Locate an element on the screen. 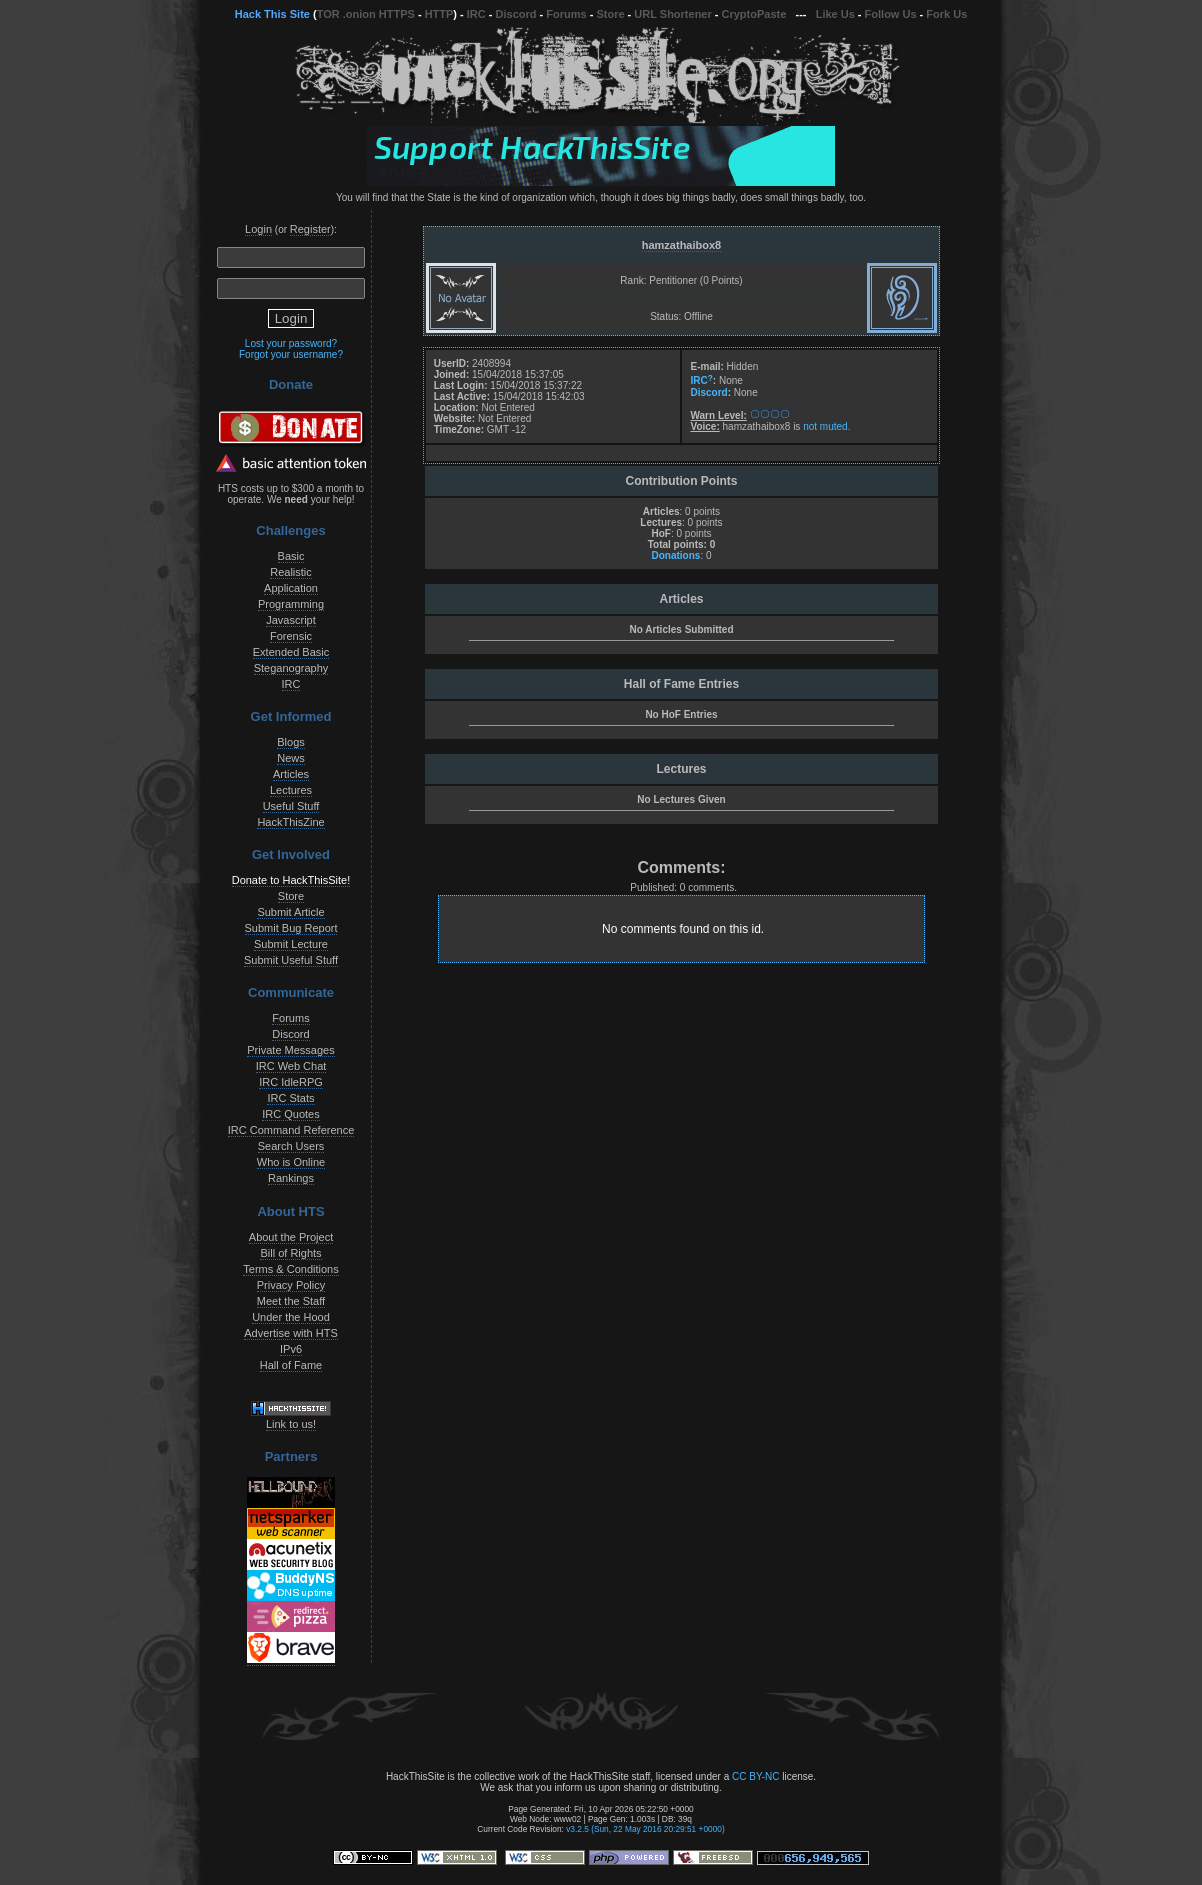  Hall of Fame is located at coordinates (291, 1365).